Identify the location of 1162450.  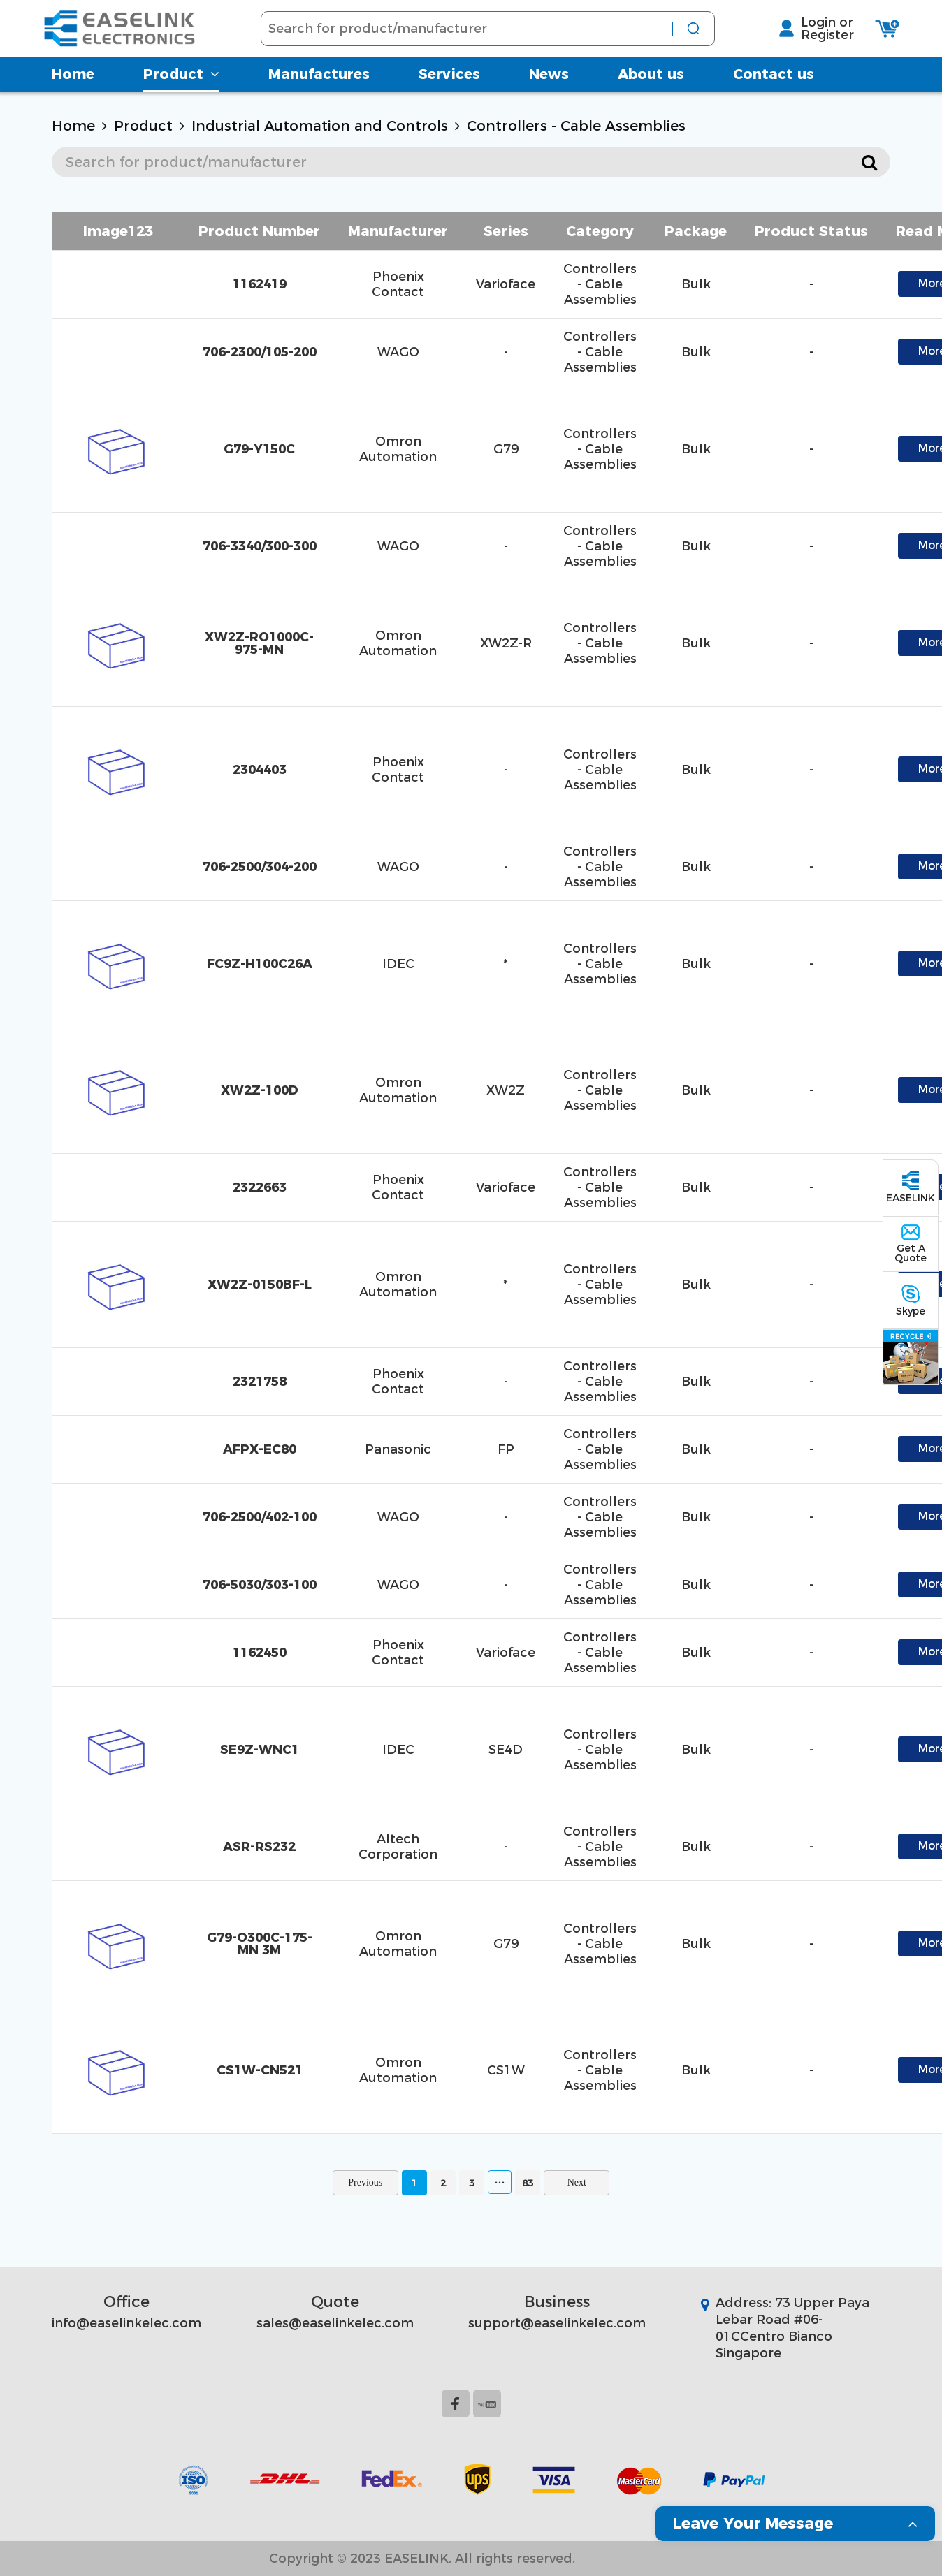
(260, 1652).